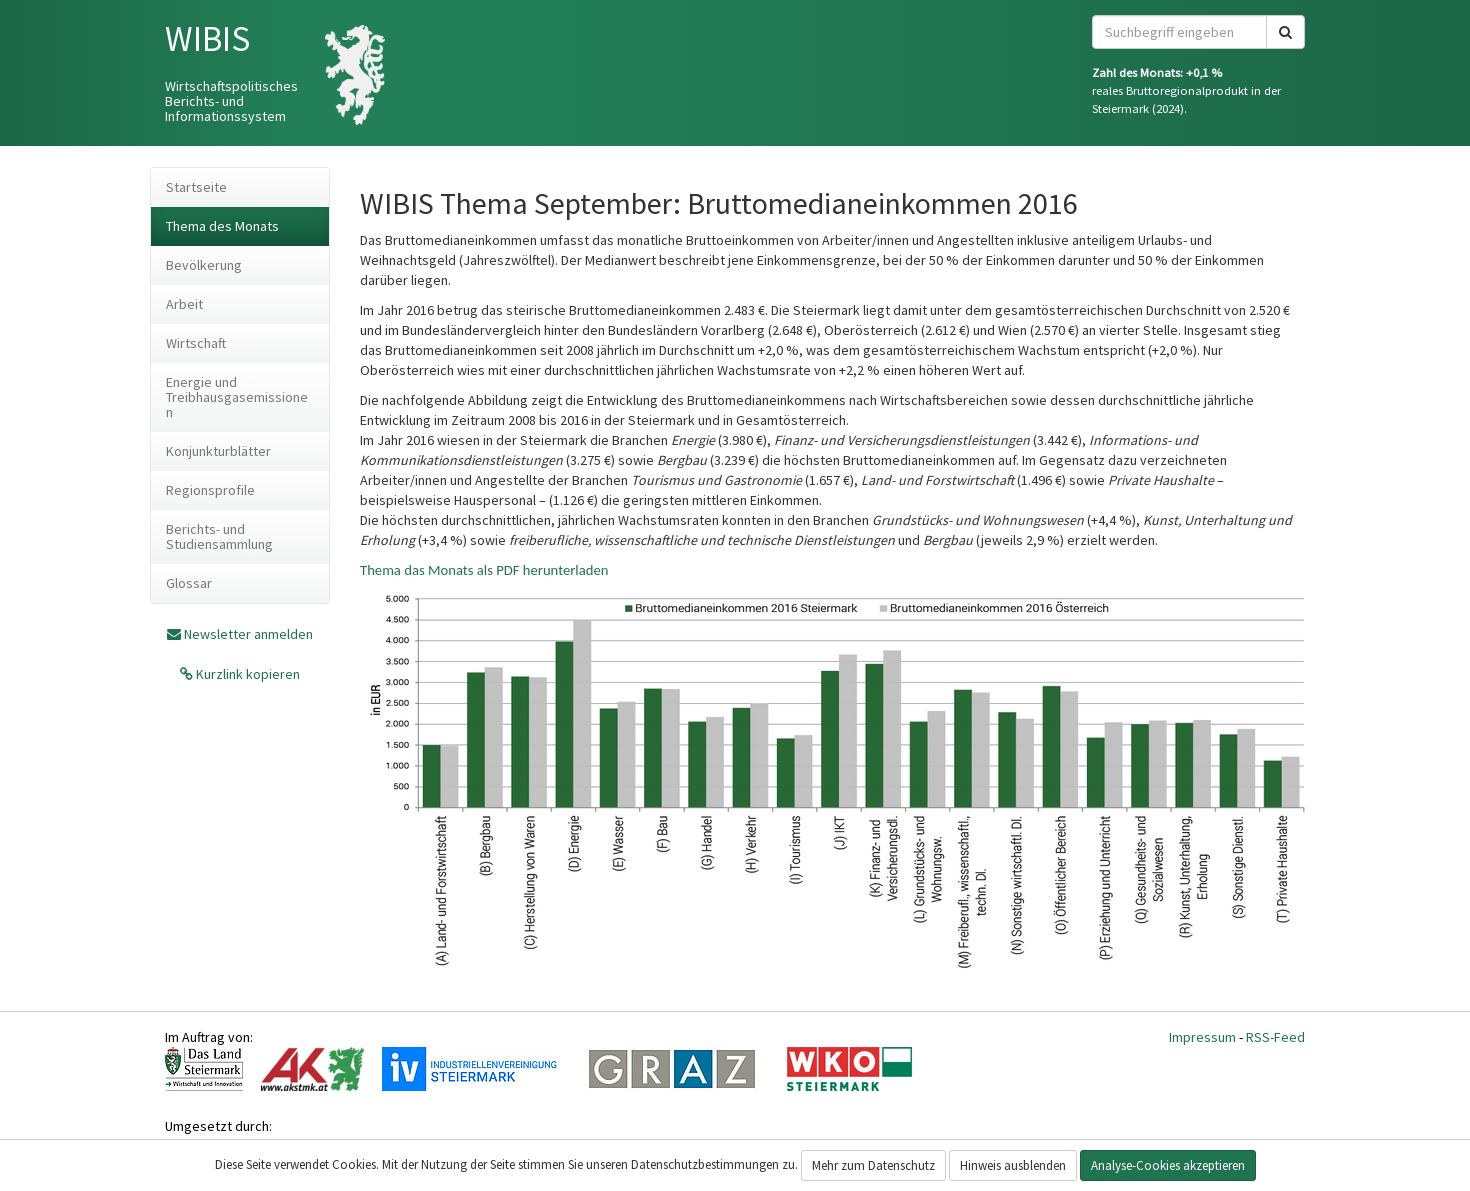 Image resolution: width=1470 pixels, height=1191 pixels. I want to click on Mehr zum Datenschutz, so click(873, 1165).